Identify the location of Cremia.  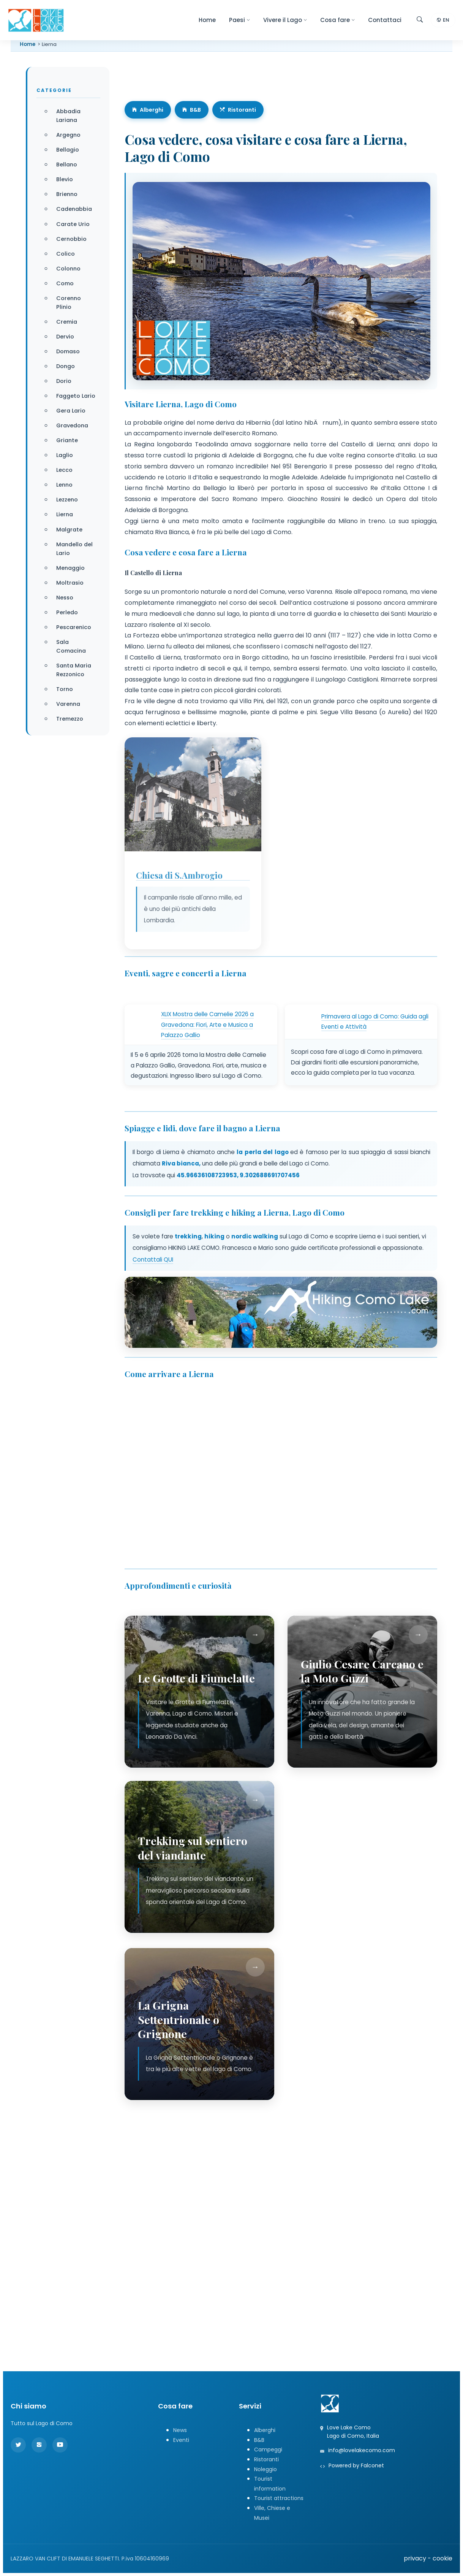
(66, 322).